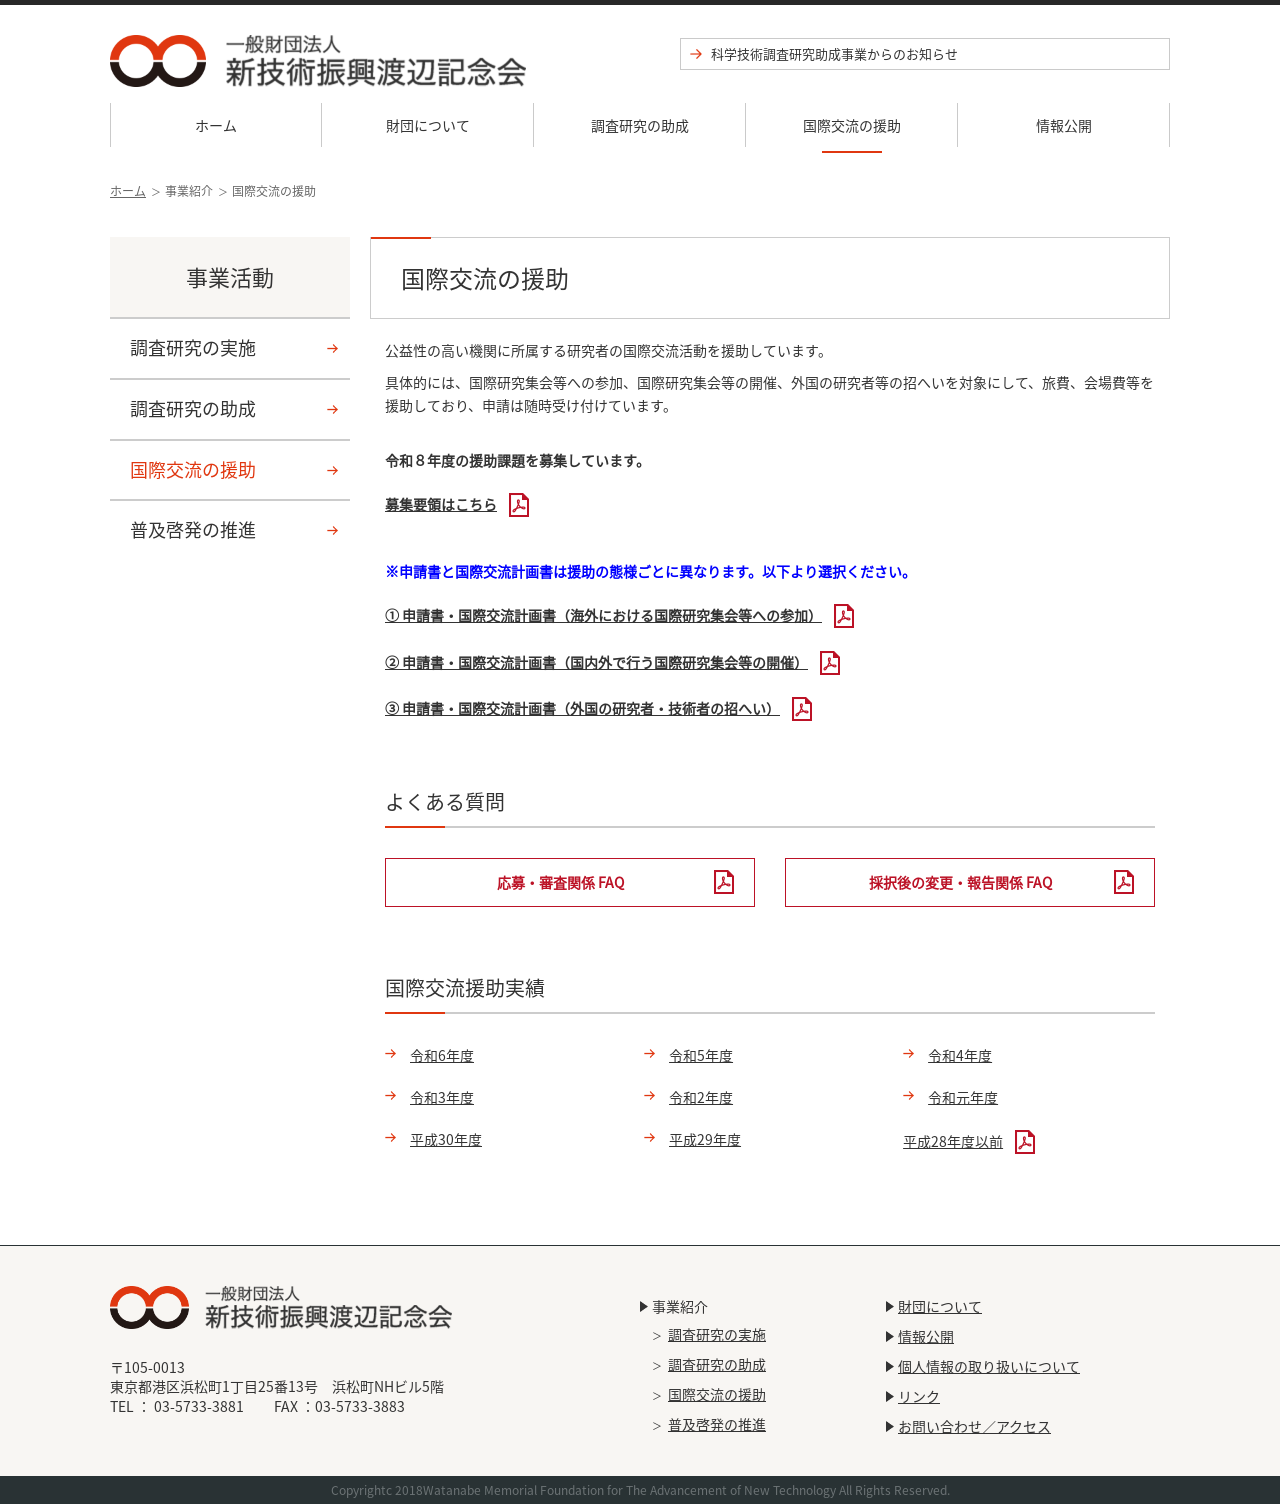 This screenshot has height=1504, width=1280. What do you see at coordinates (974, 1426) in the screenshot?
I see `お問い合わせ／アクセス` at bounding box center [974, 1426].